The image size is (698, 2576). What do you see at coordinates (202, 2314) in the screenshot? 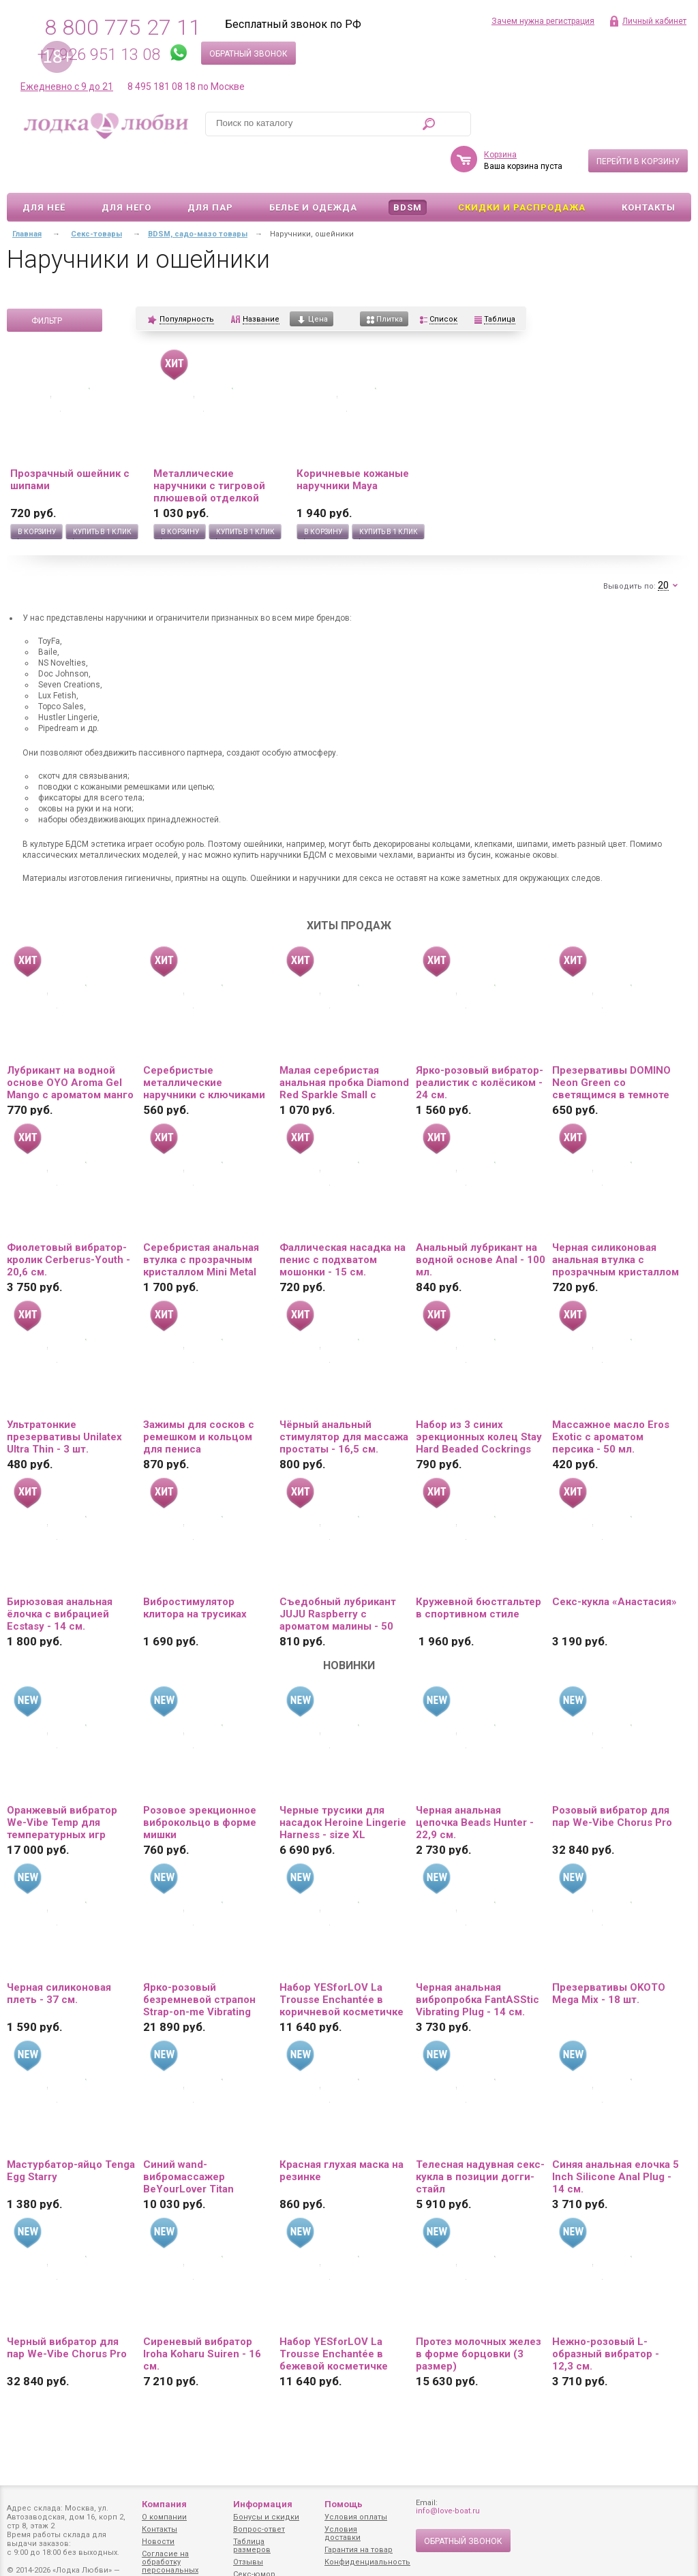
I see `Сиреневый вибратор Iroha Koharu Suiren - 16 см.` at bounding box center [202, 2314].